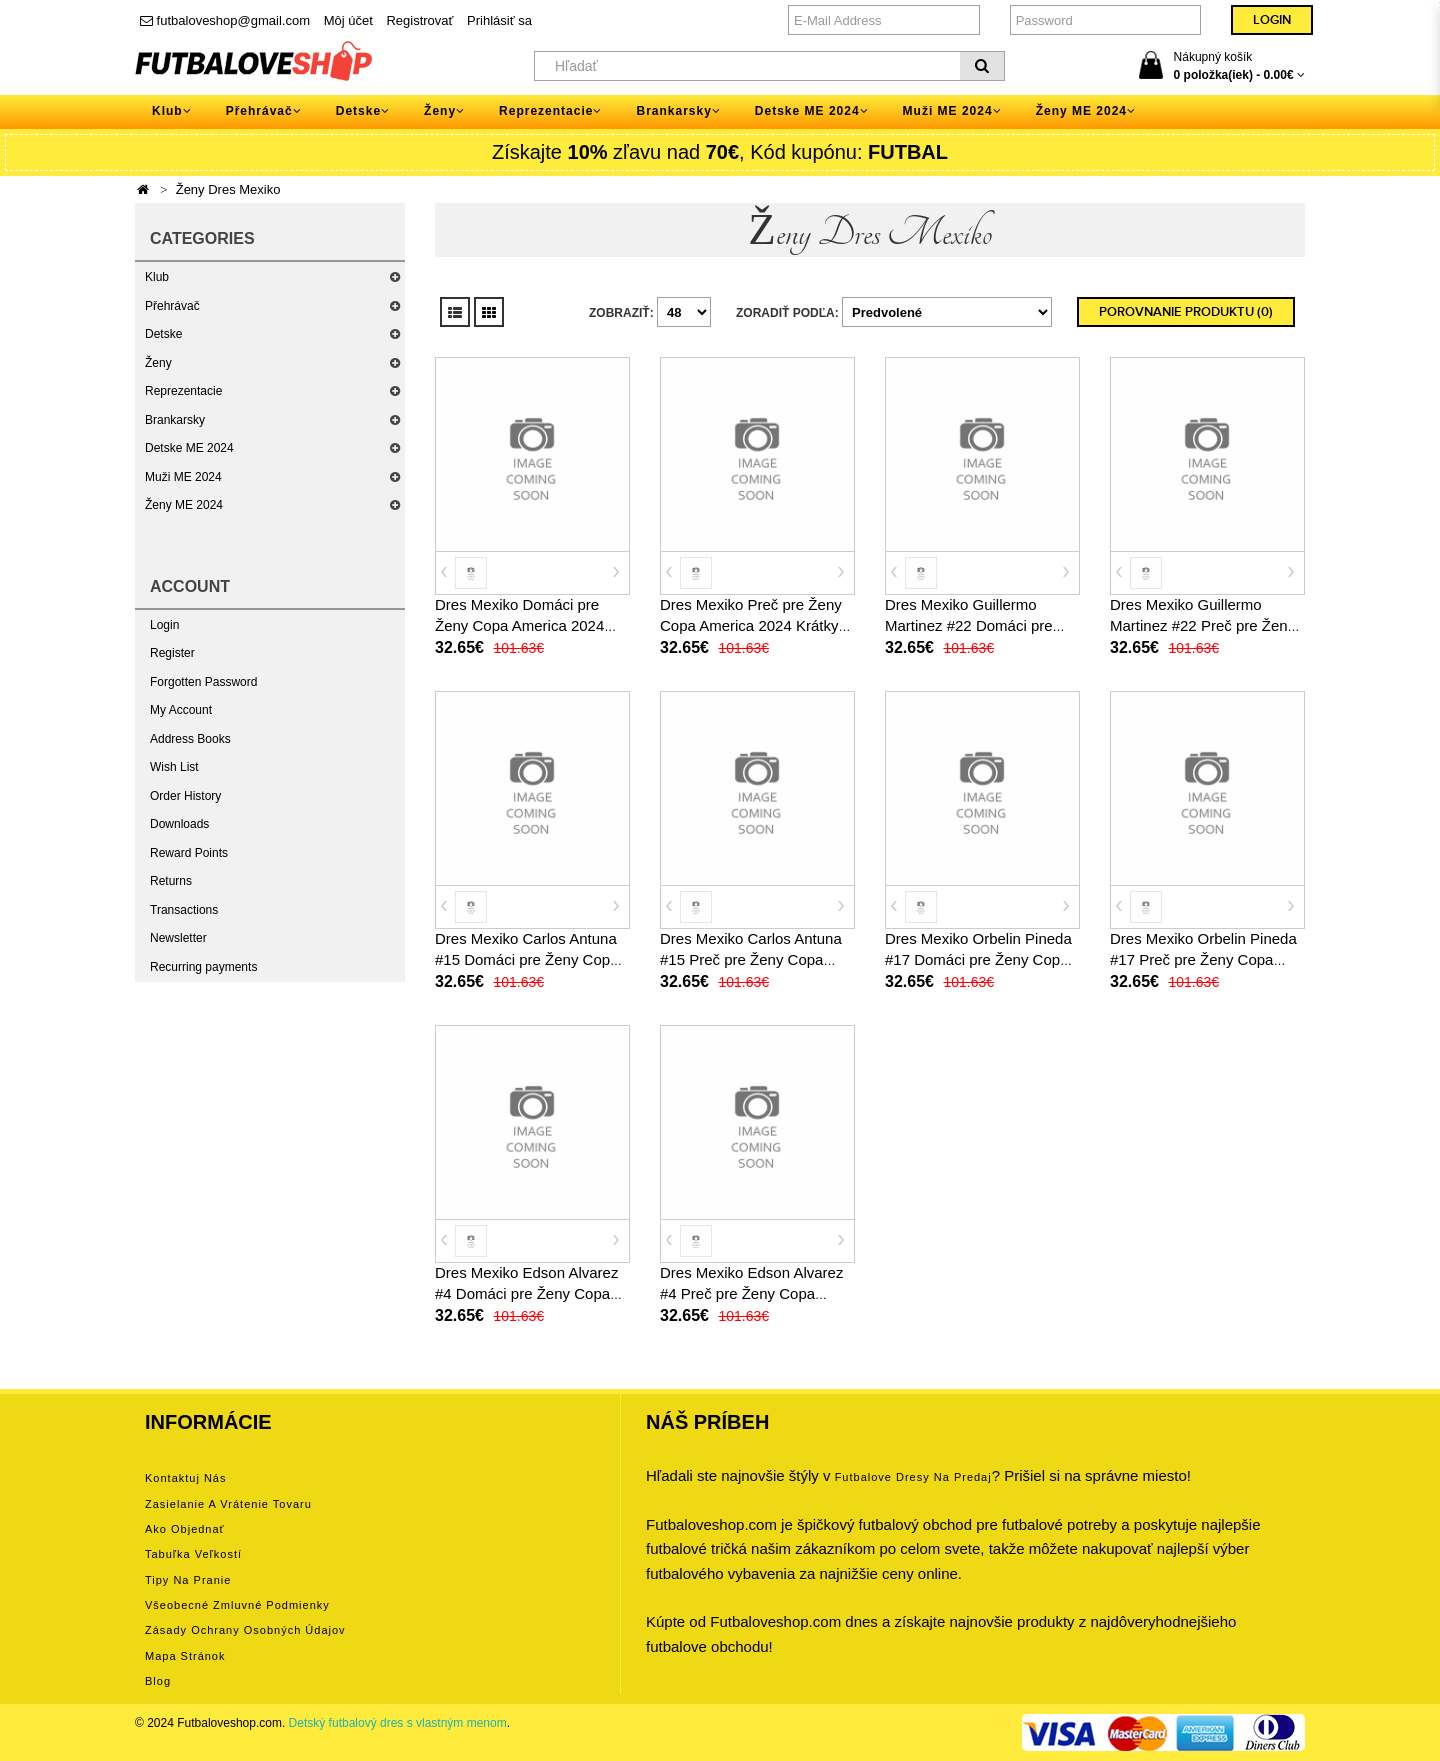 Image resolution: width=1440 pixels, height=1761 pixels. Describe the element at coordinates (172, 306) in the screenshot. I see `Přehrávač` at that location.